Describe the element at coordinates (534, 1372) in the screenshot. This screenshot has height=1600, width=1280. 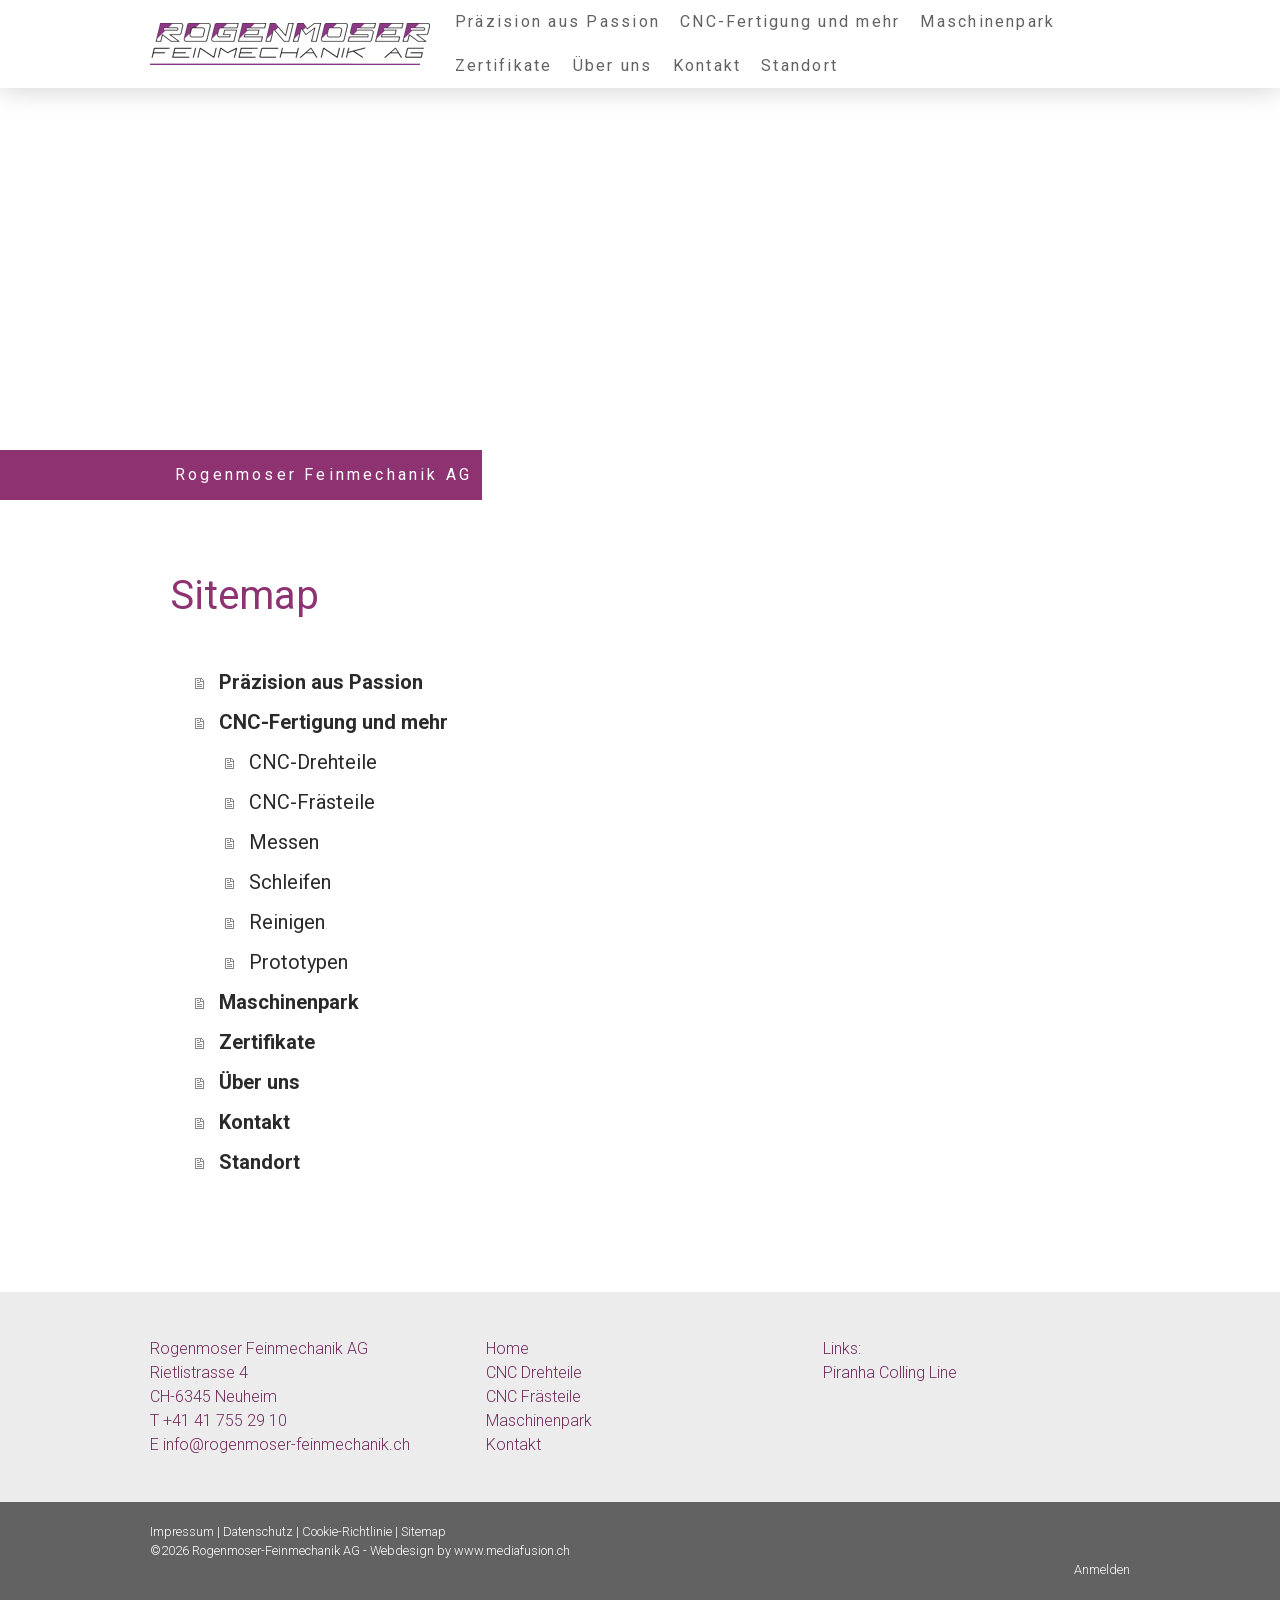
I see `CNC Drehteile` at that location.